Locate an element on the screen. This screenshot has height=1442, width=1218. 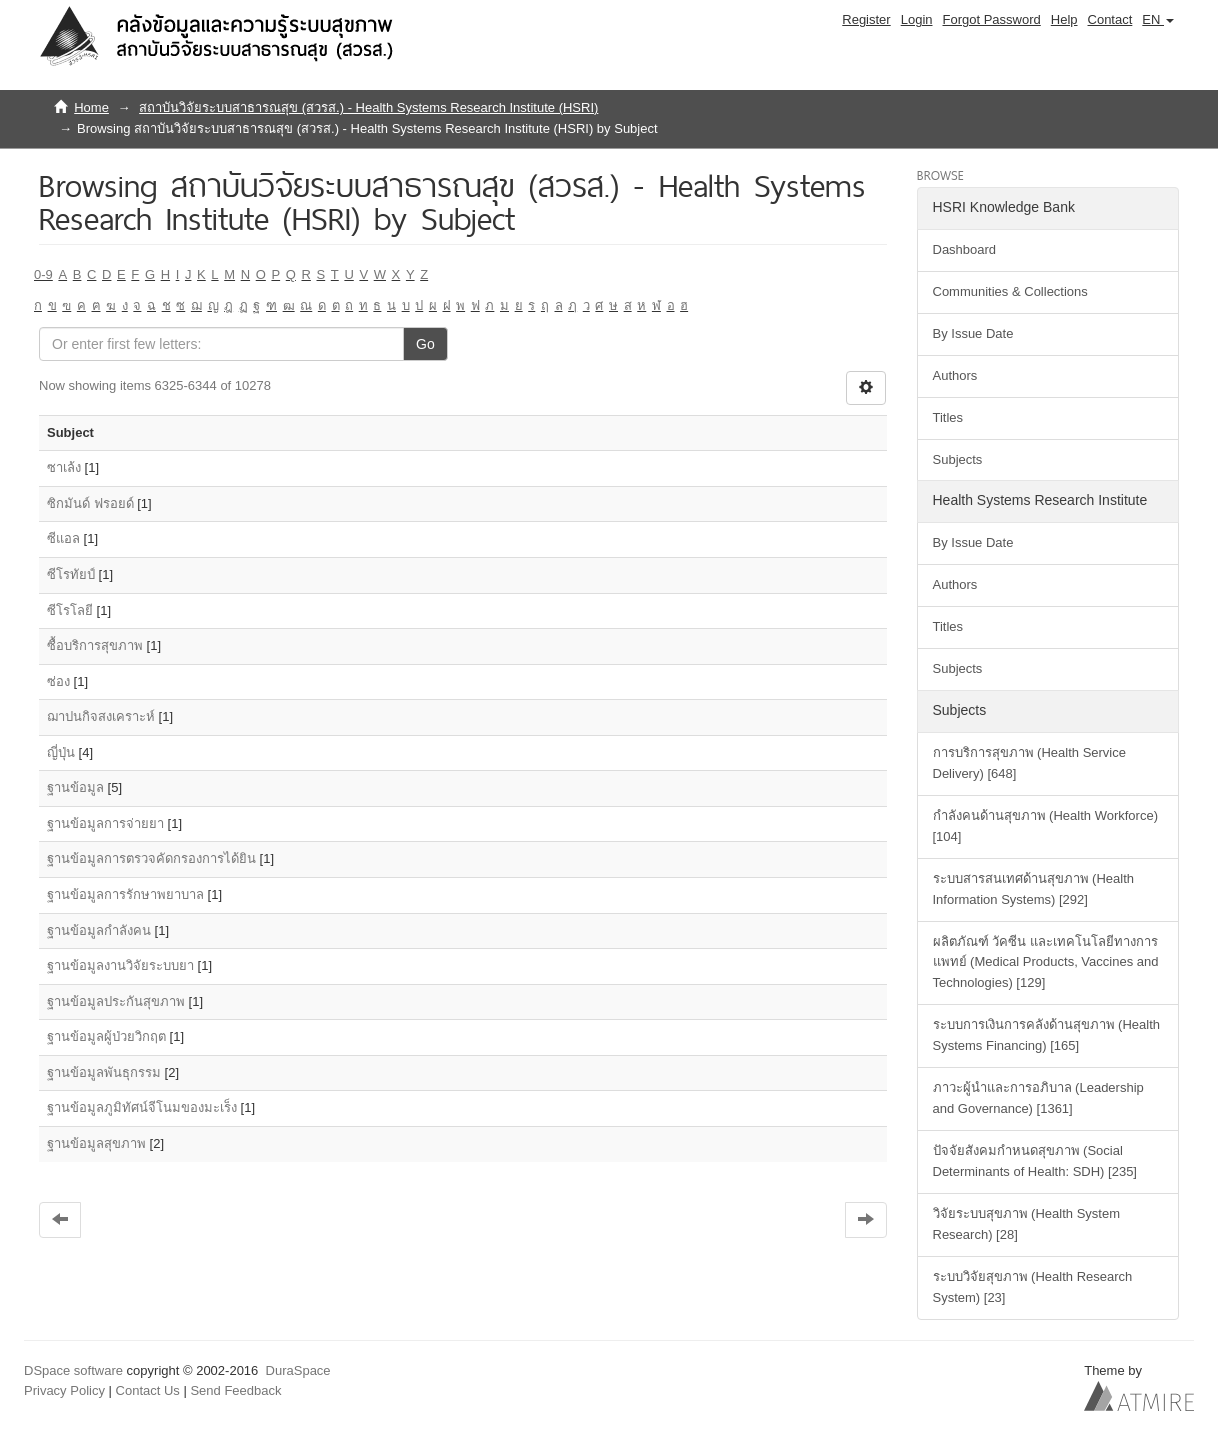
DuraSpace is located at coordinates (298, 1370).